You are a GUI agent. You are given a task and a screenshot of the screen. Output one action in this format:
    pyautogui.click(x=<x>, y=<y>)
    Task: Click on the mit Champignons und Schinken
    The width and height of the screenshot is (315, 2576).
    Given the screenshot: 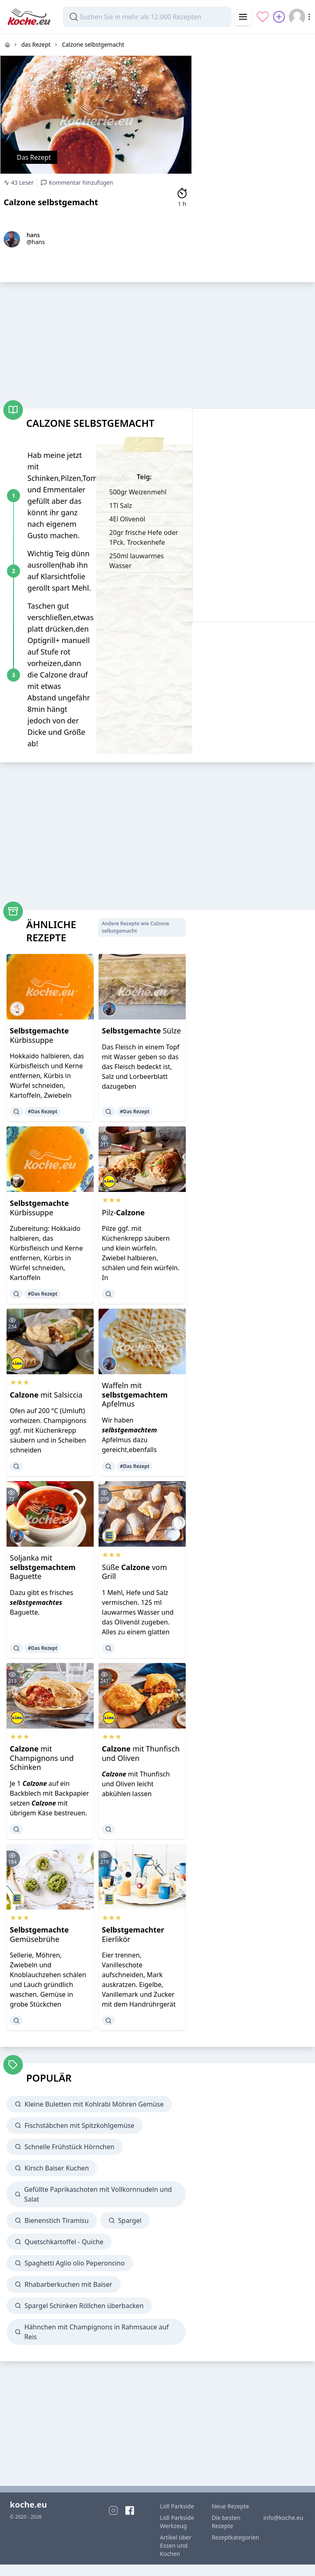 What is the action you would take?
    pyautogui.click(x=42, y=1758)
    